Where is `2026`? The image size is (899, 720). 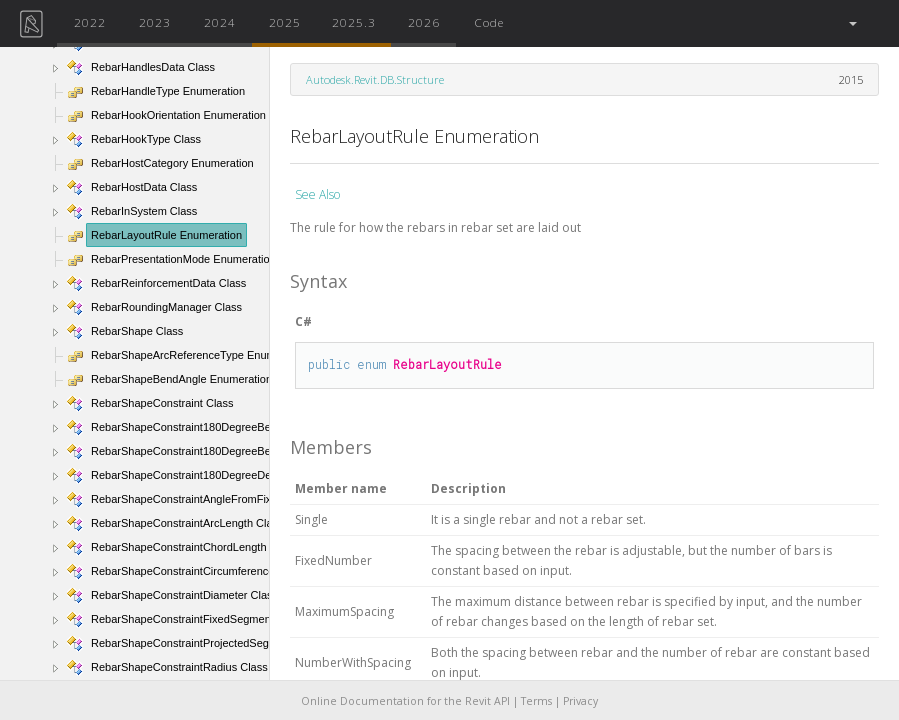 2026 is located at coordinates (424, 22).